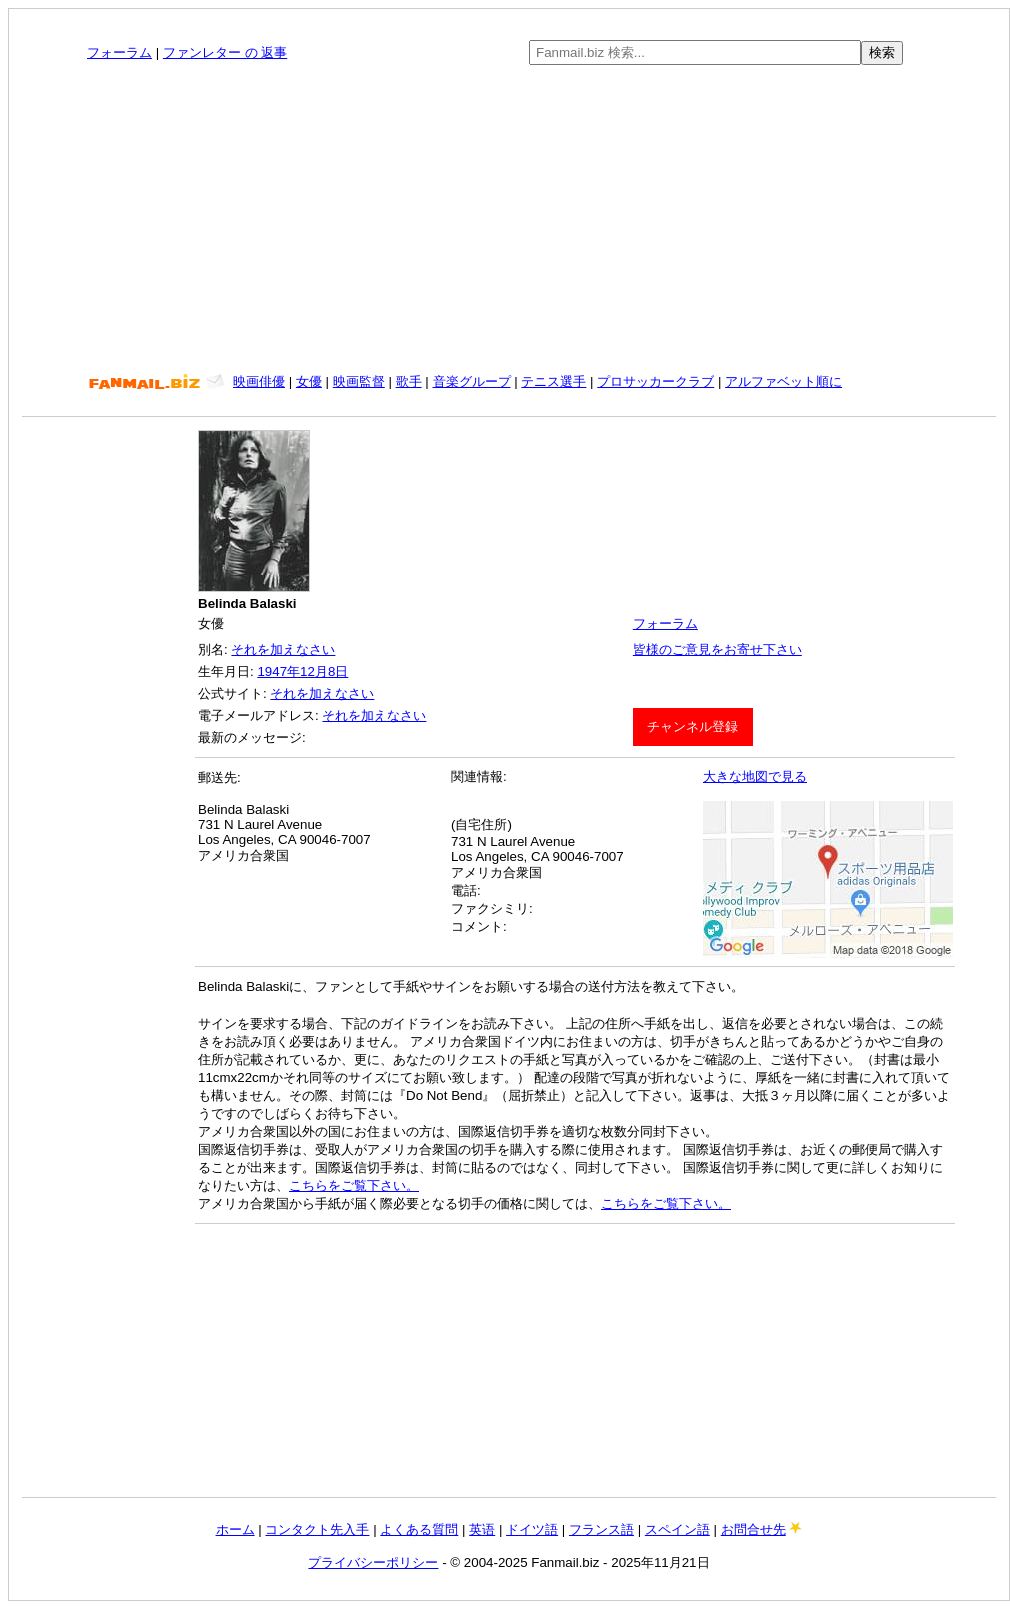 The image size is (1010, 1609). I want to click on 歌手, so click(409, 381).